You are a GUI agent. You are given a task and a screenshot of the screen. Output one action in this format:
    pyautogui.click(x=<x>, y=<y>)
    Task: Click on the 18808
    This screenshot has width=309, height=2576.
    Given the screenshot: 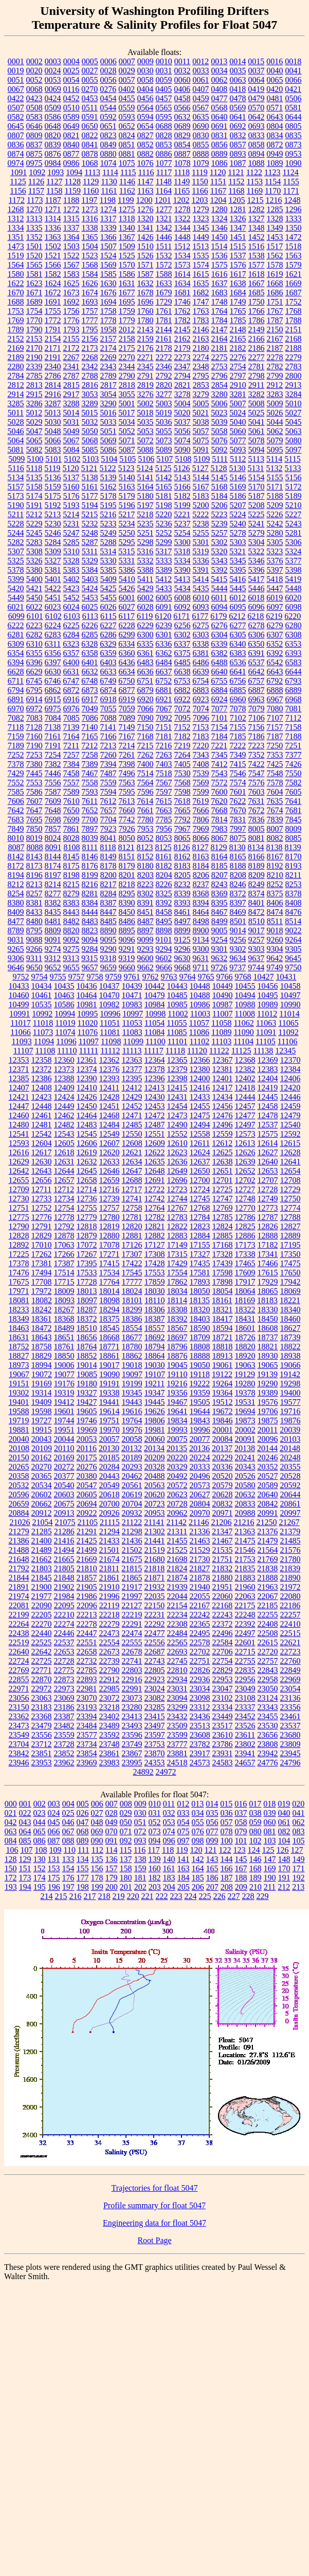 What is the action you would take?
    pyautogui.click(x=200, y=1346)
    